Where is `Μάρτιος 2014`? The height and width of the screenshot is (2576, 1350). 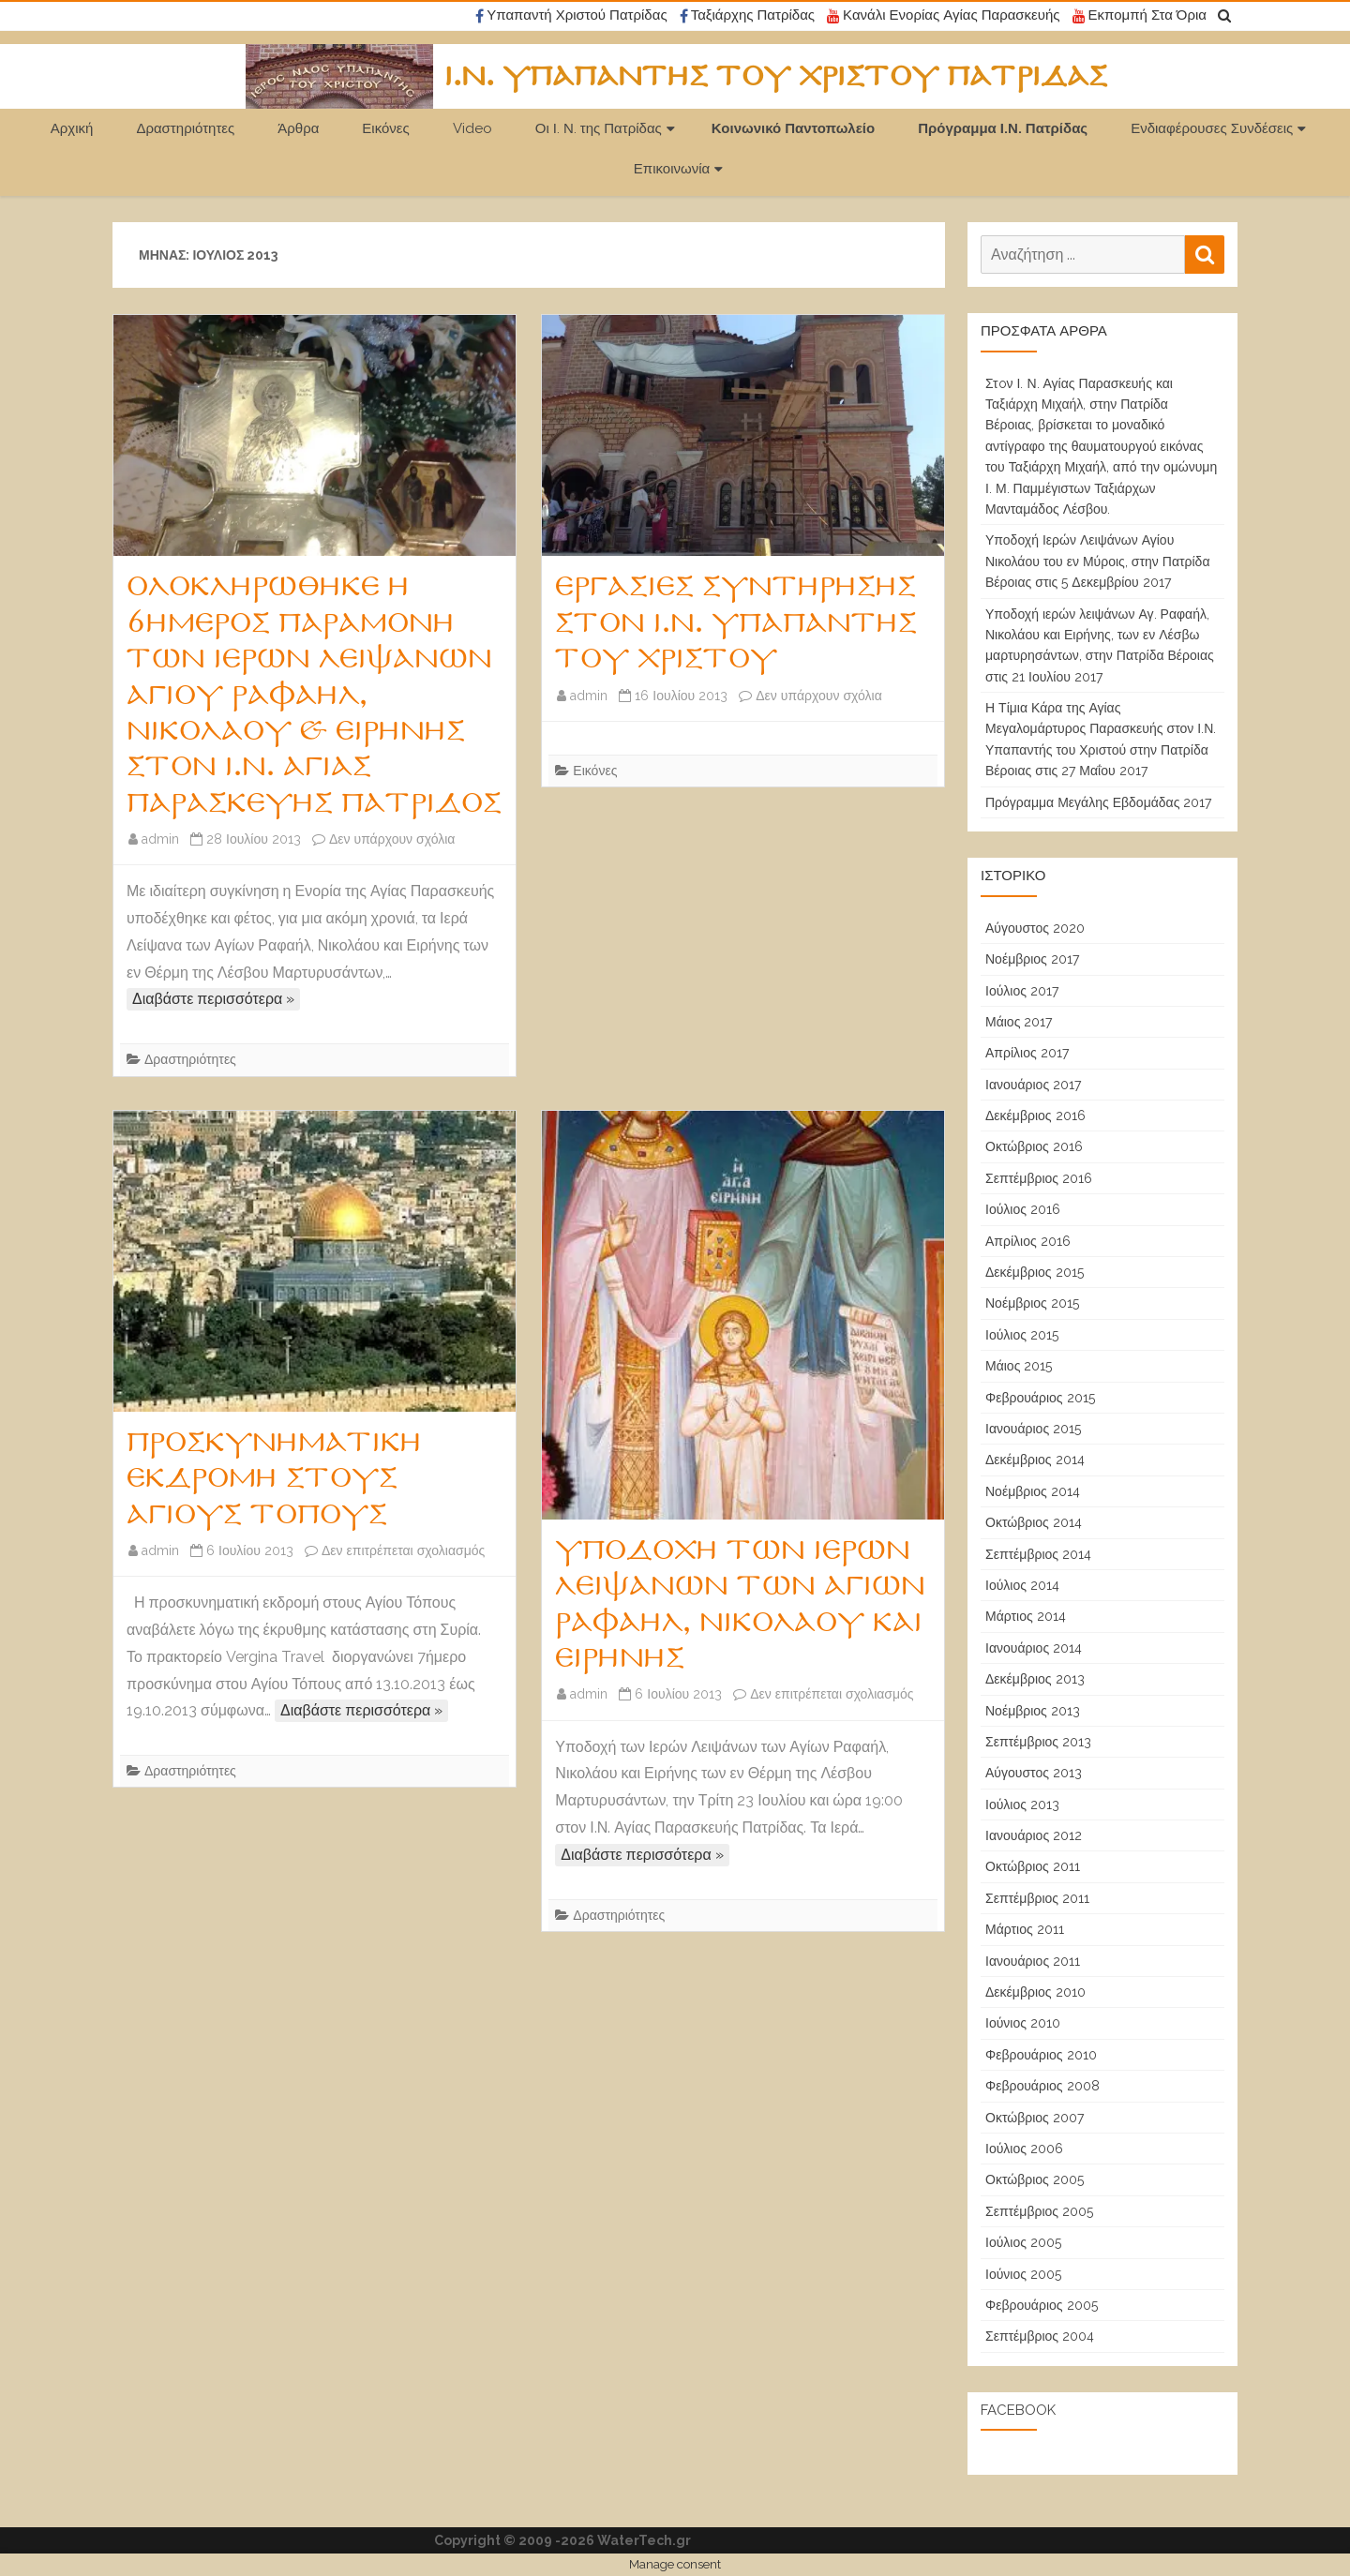 Μάρτιος 2014 is located at coordinates (1025, 1616).